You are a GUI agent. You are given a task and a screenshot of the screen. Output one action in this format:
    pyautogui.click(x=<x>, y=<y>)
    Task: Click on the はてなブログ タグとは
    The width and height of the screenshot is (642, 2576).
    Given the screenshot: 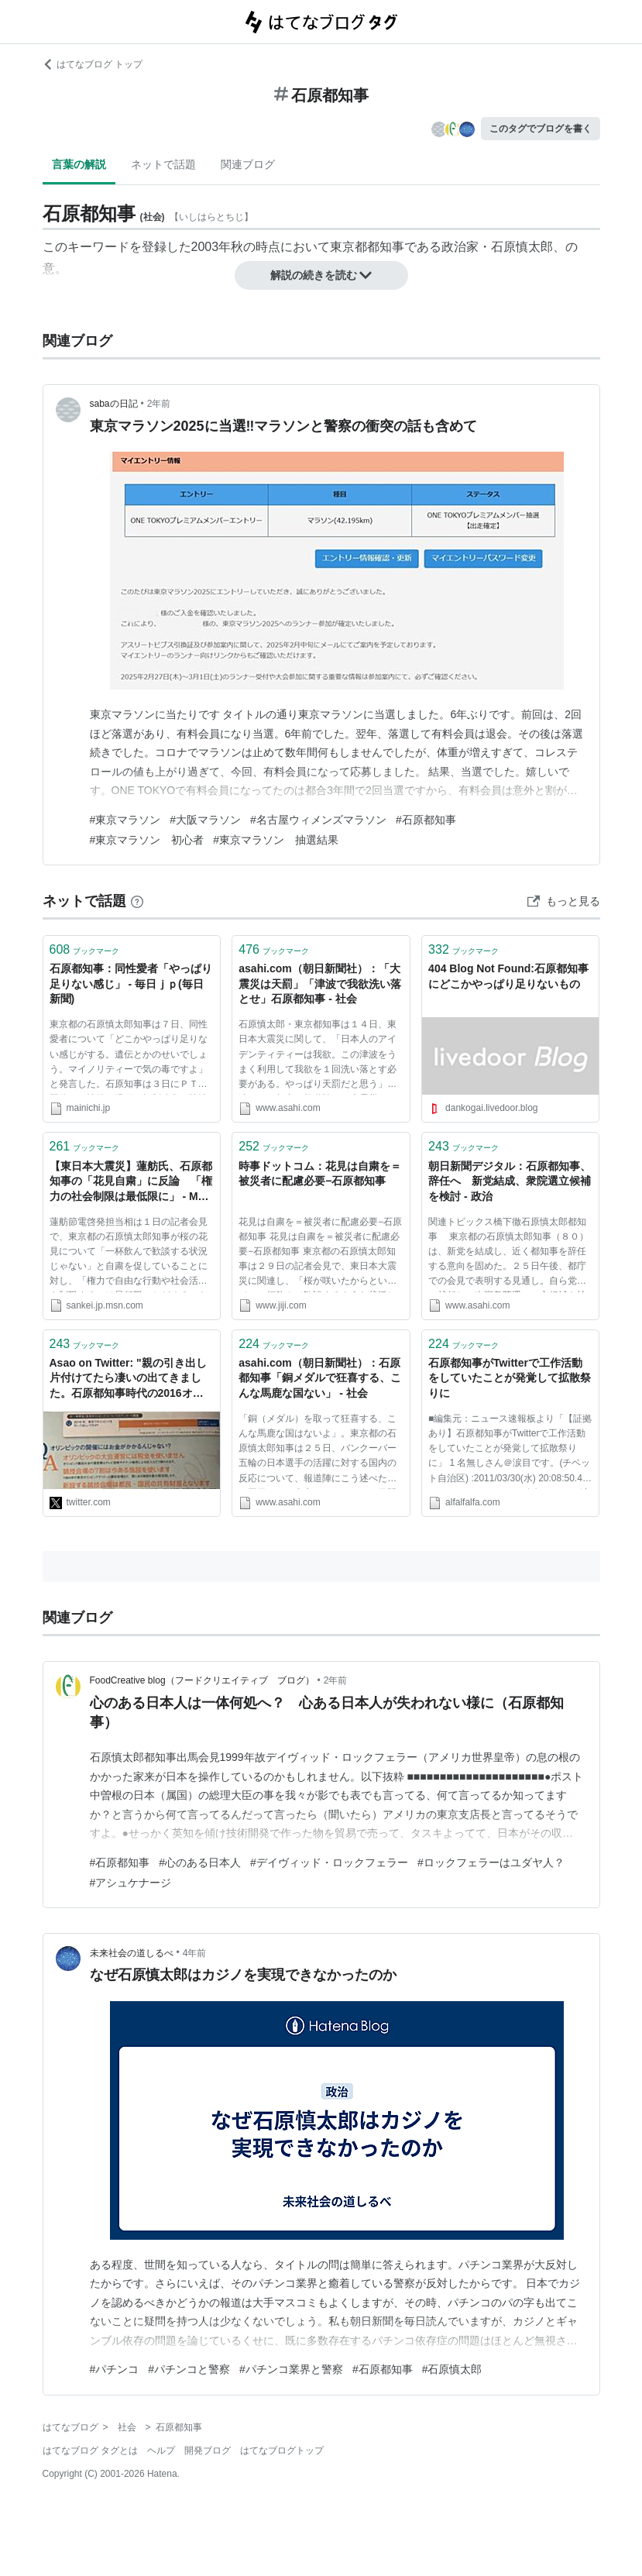 What is the action you would take?
    pyautogui.click(x=90, y=2450)
    